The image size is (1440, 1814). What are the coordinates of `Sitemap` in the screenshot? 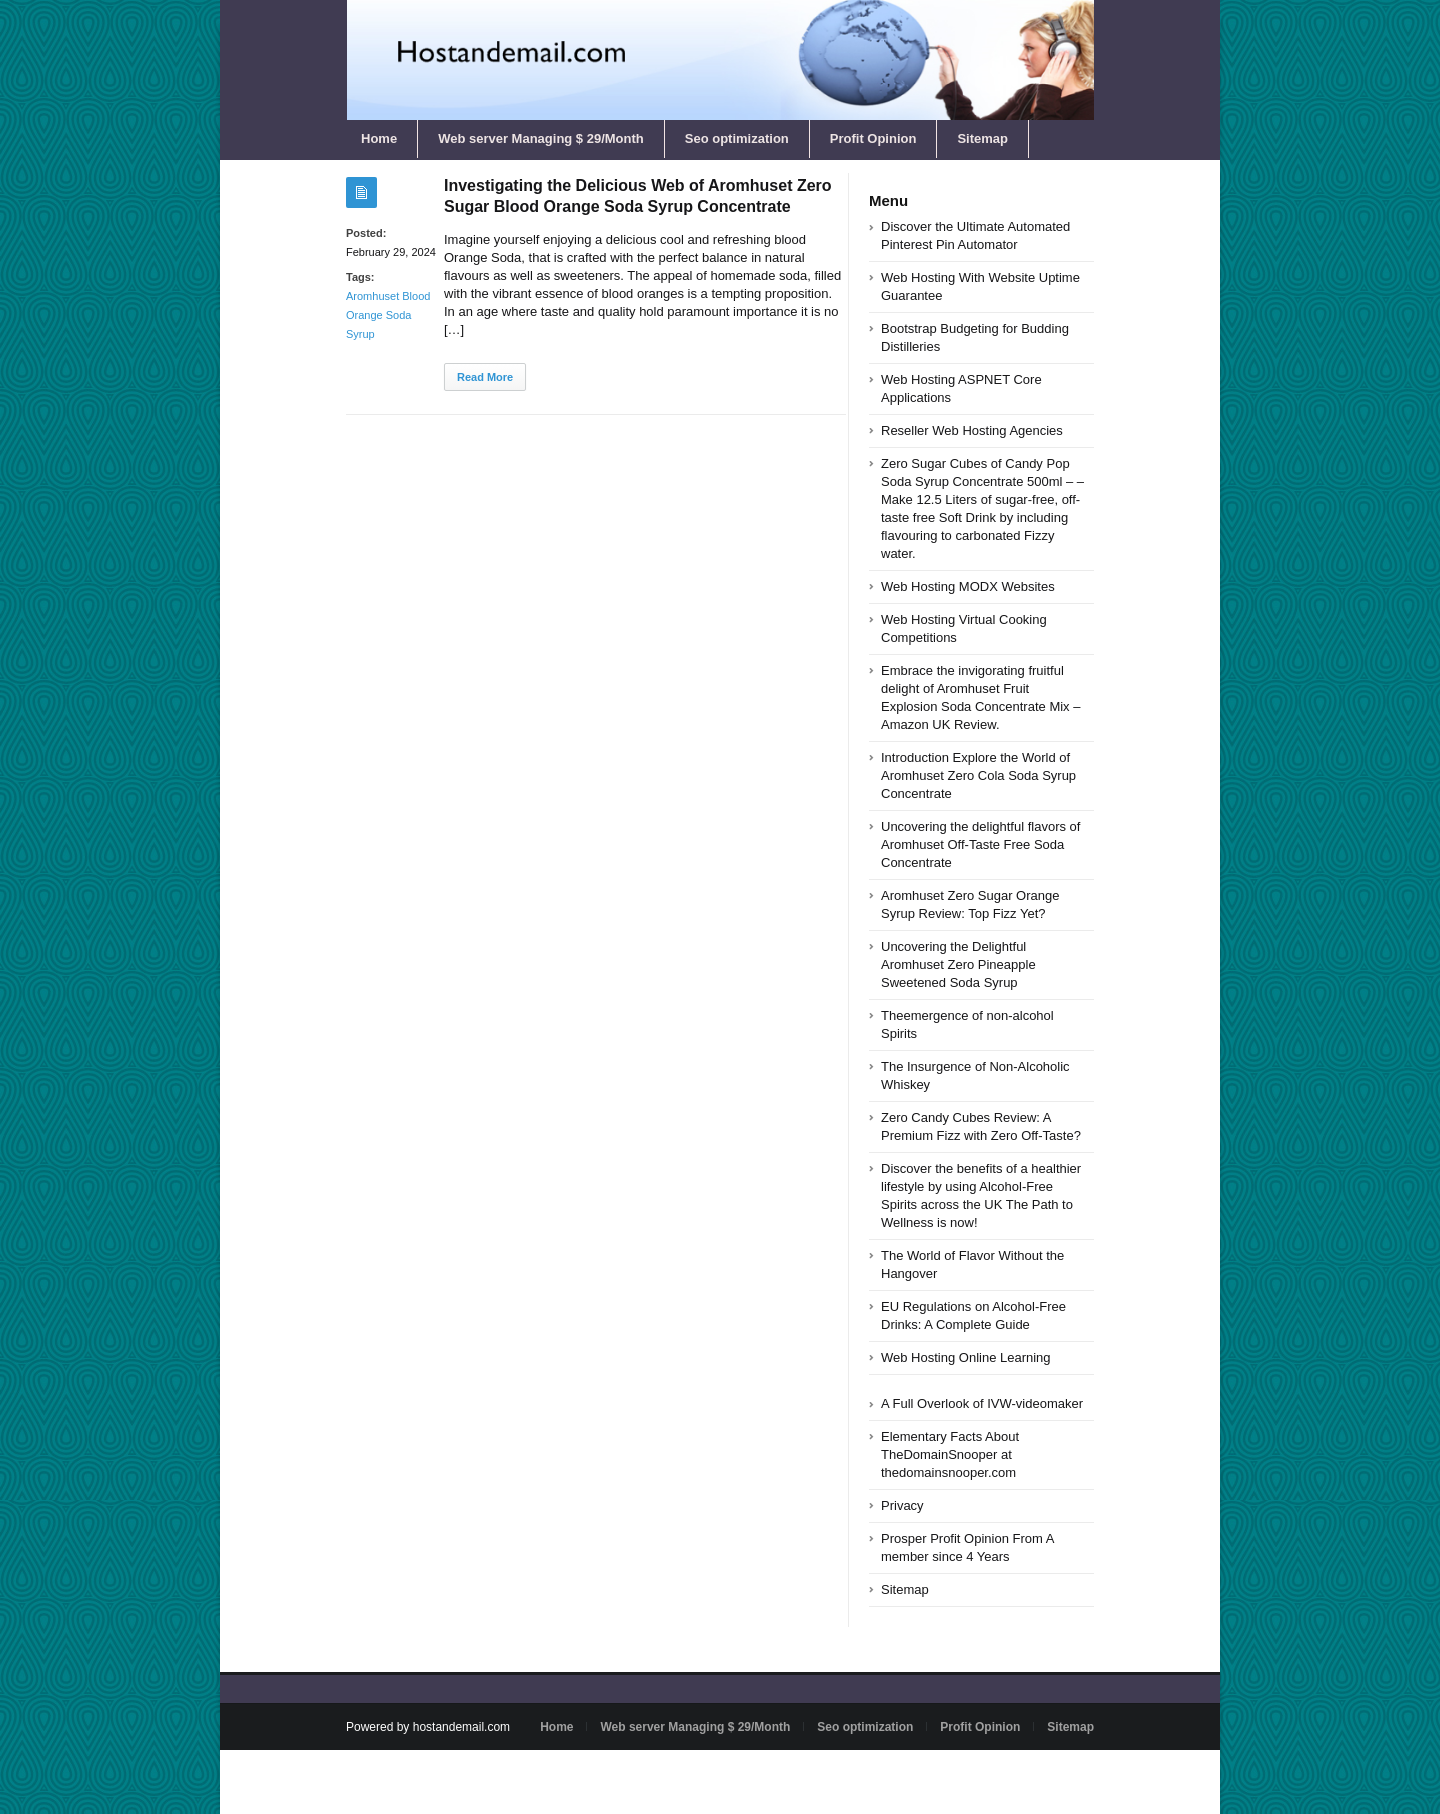 It's located at (982, 138).